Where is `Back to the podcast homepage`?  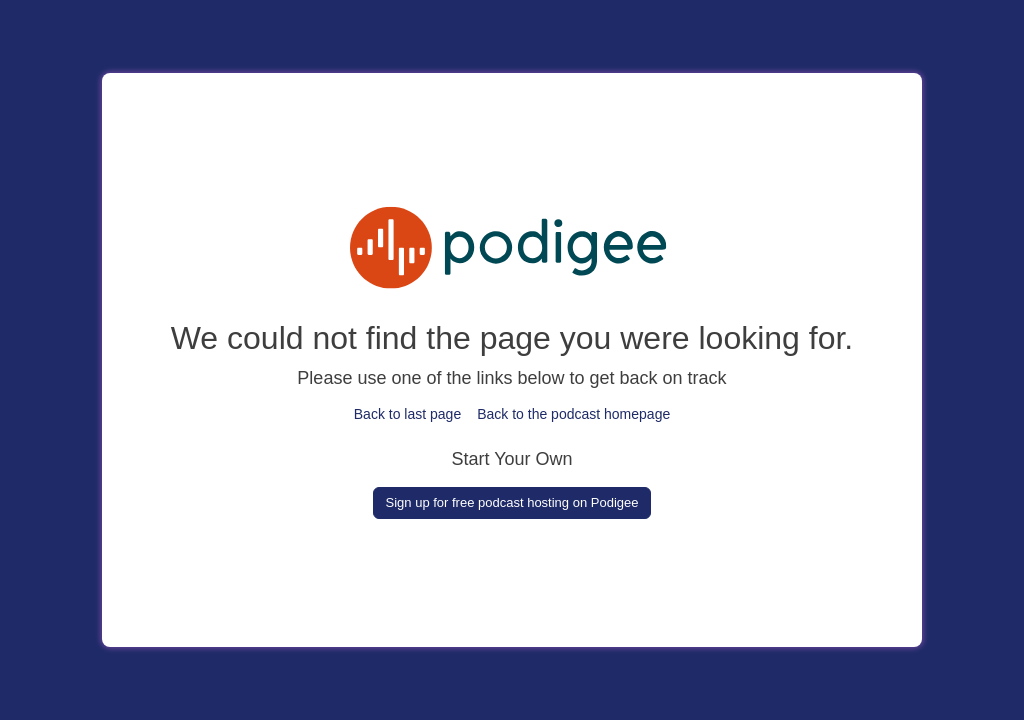
Back to the podcast homepage is located at coordinates (573, 414).